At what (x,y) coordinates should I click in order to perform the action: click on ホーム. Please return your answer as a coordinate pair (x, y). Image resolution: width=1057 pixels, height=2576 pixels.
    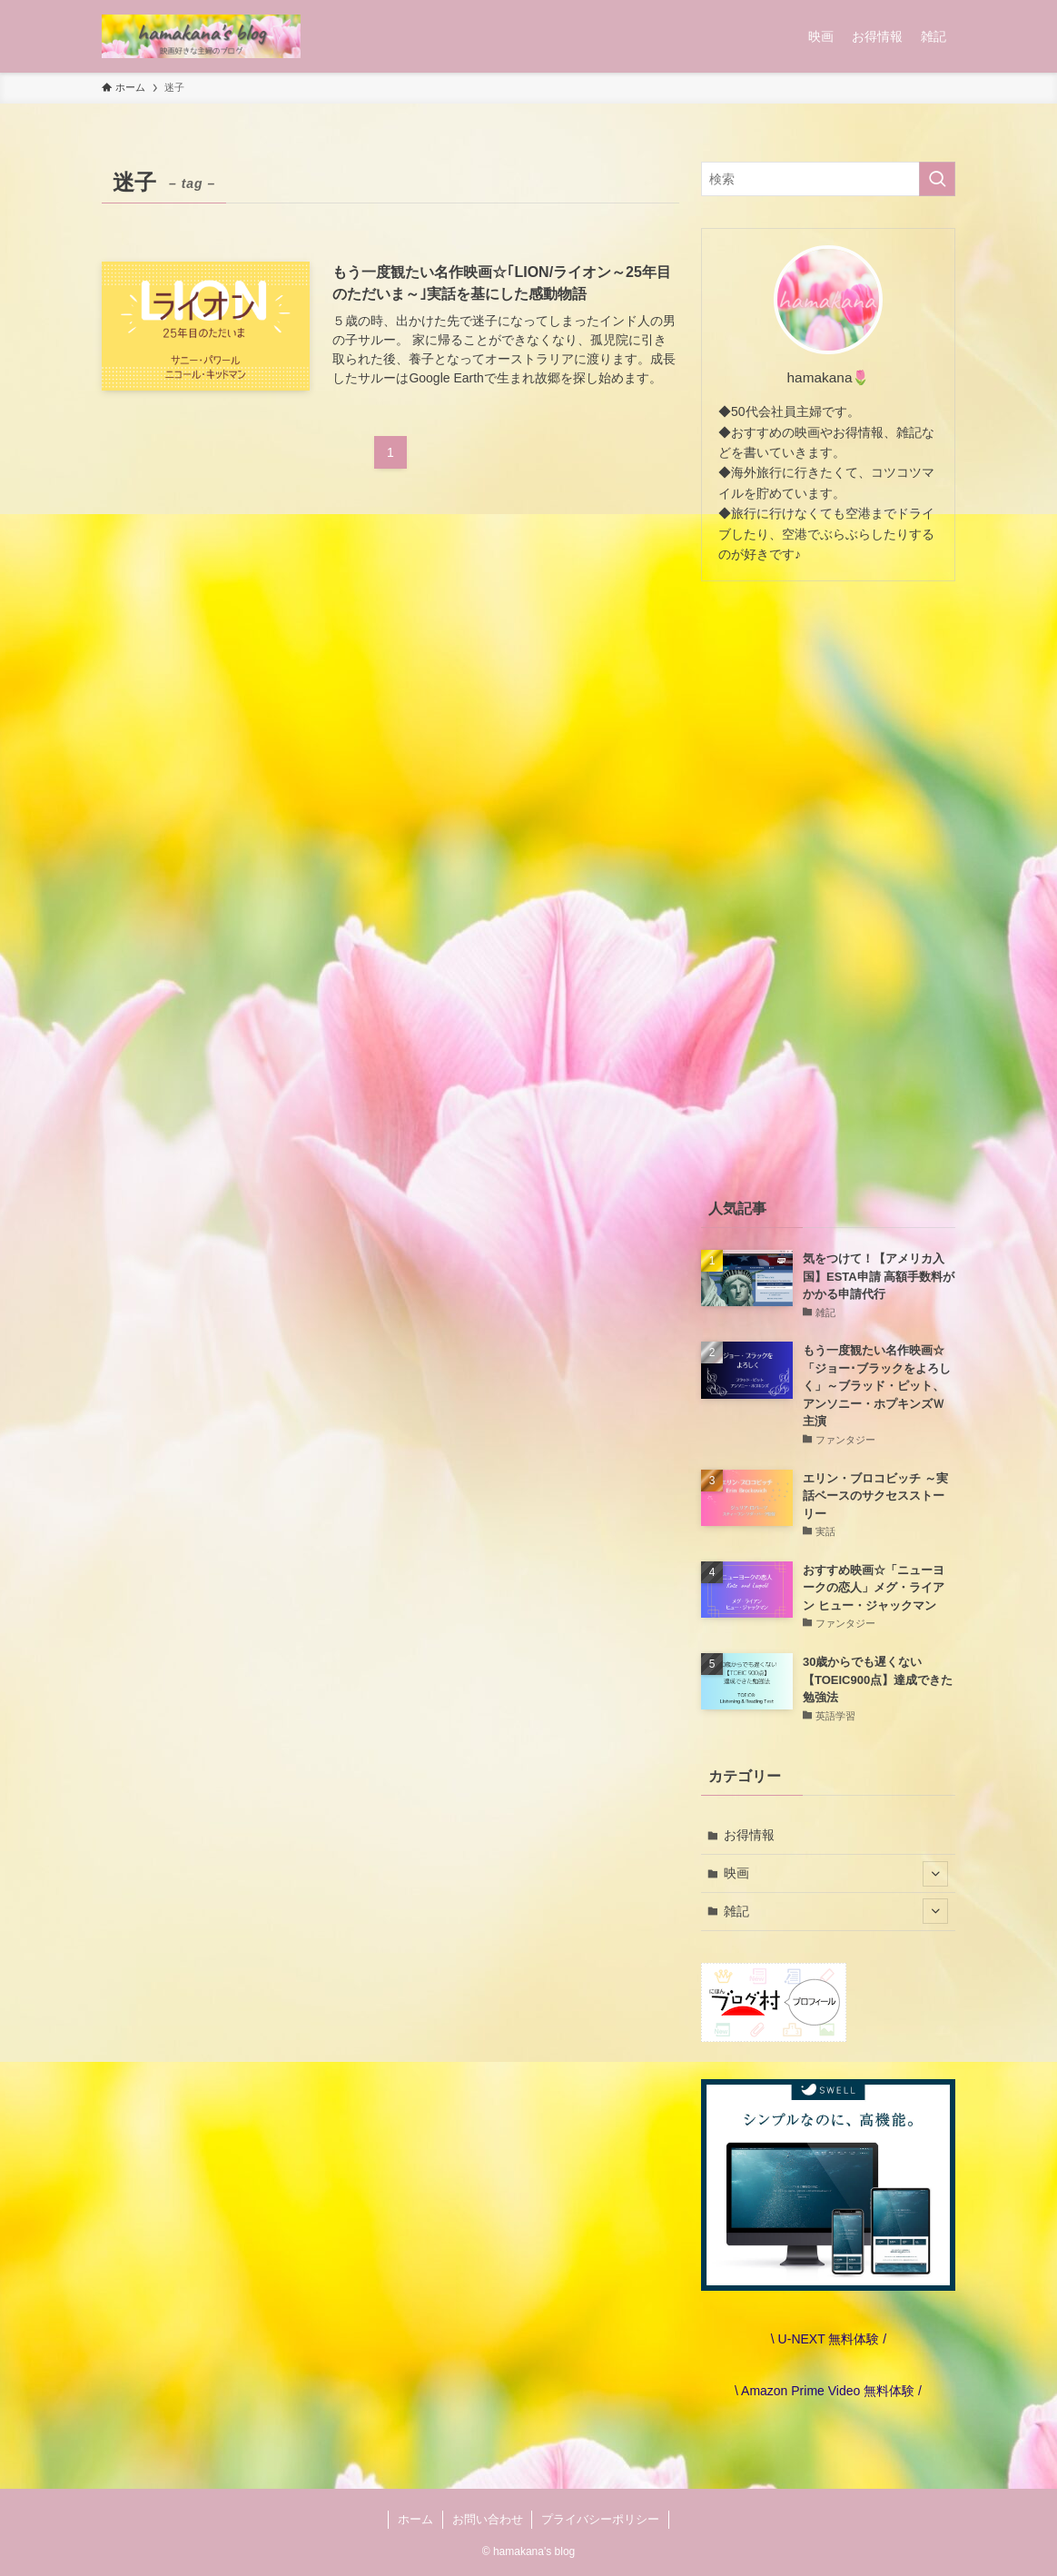
    Looking at the image, I should click on (415, 2519).